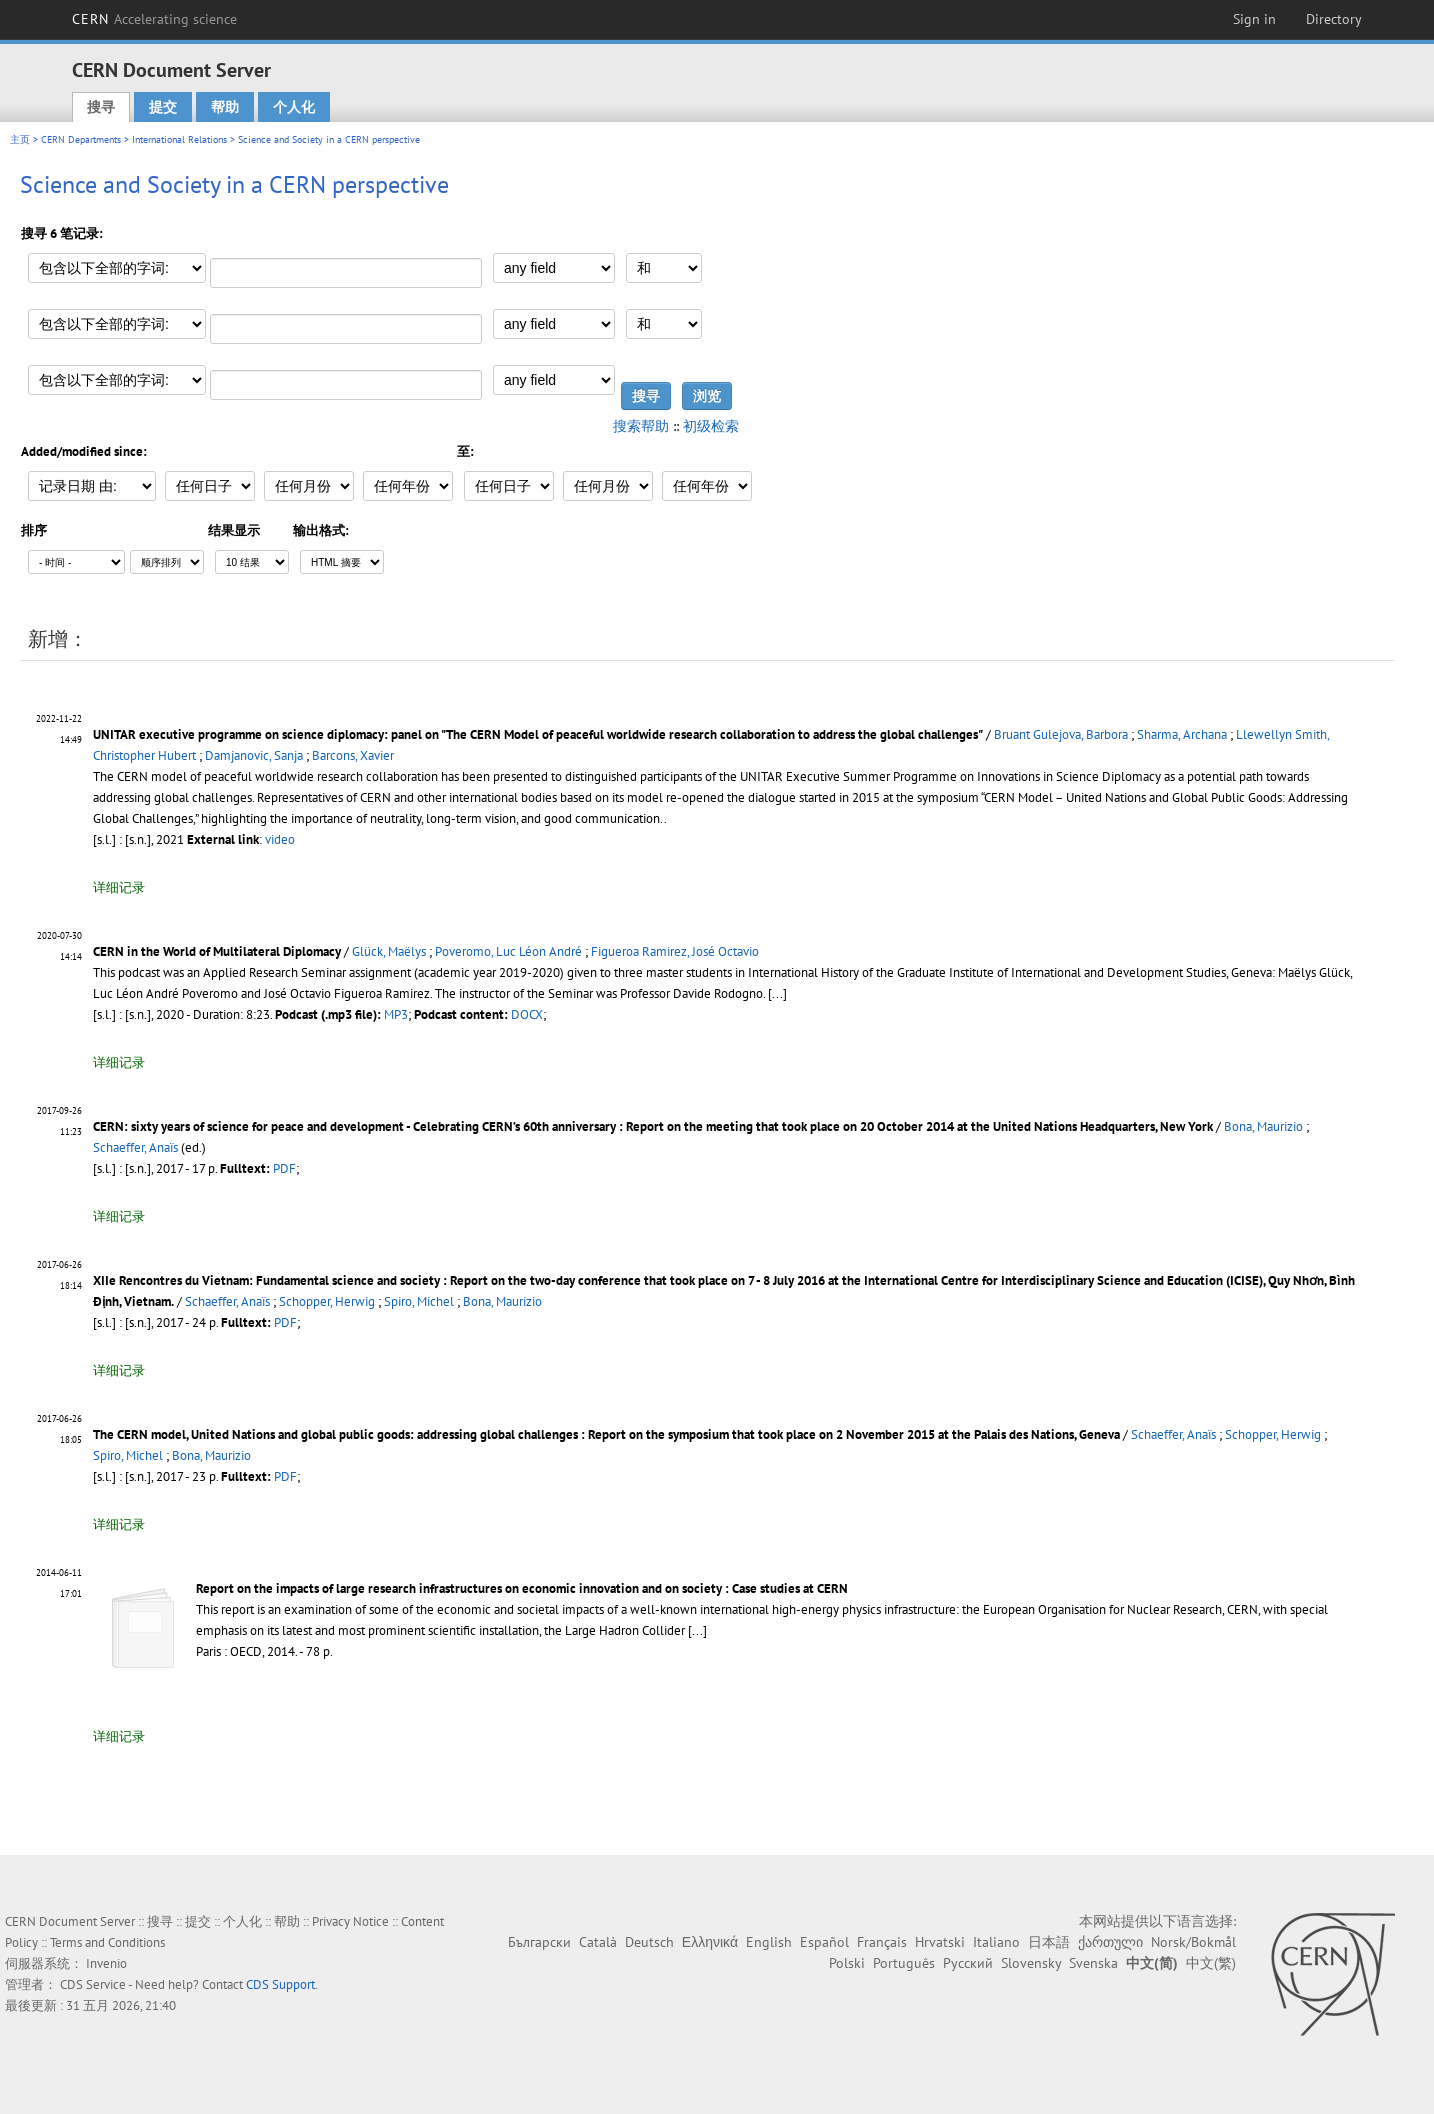  I want to click on Norsk/Bokmål, so click(1193, 1942).